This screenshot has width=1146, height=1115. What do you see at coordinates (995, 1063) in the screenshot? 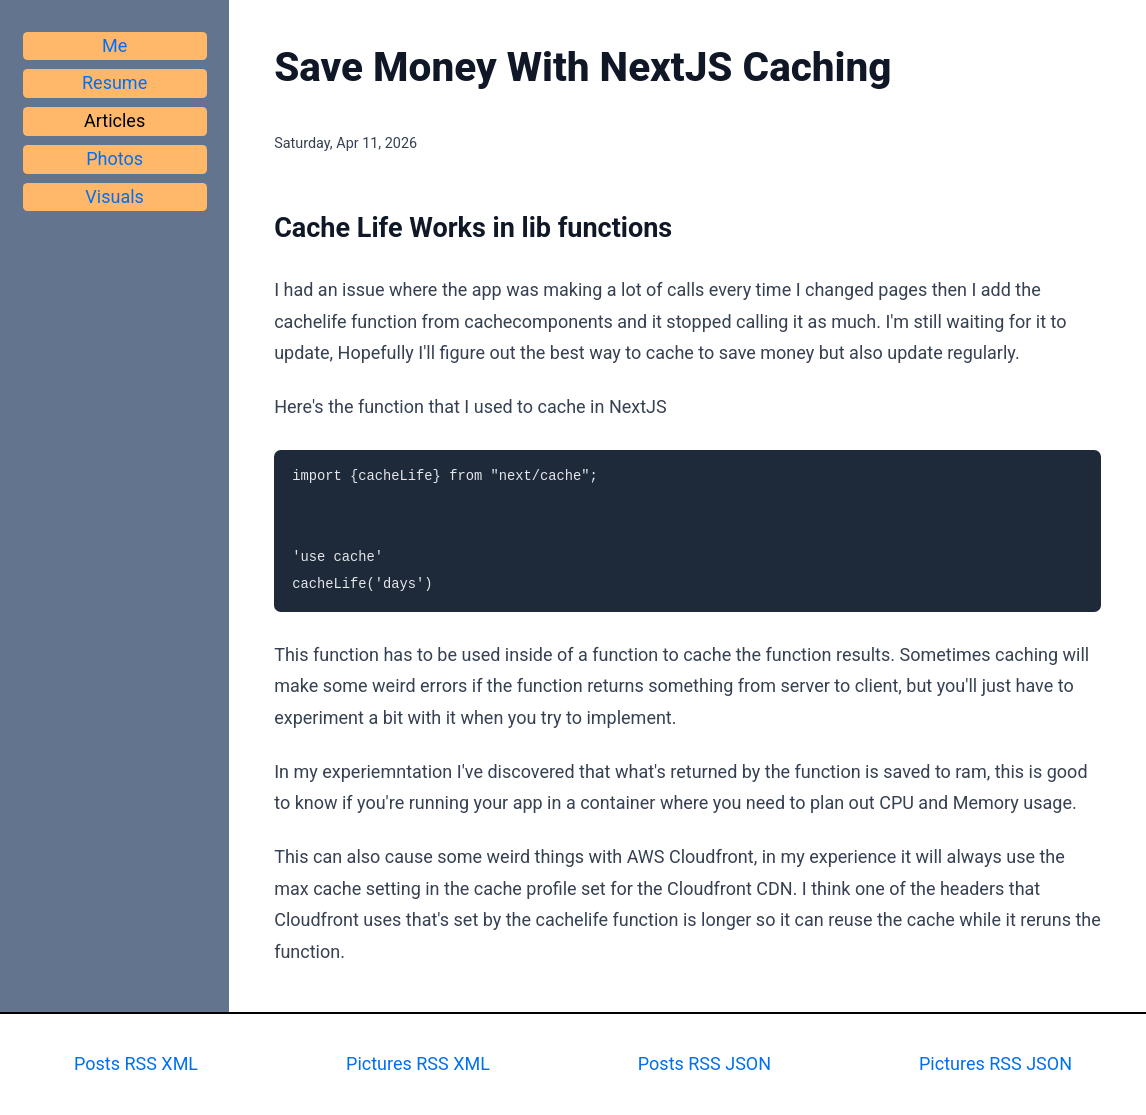
I see `Pictures RSS JSON` at bounding box center [995, 1063].